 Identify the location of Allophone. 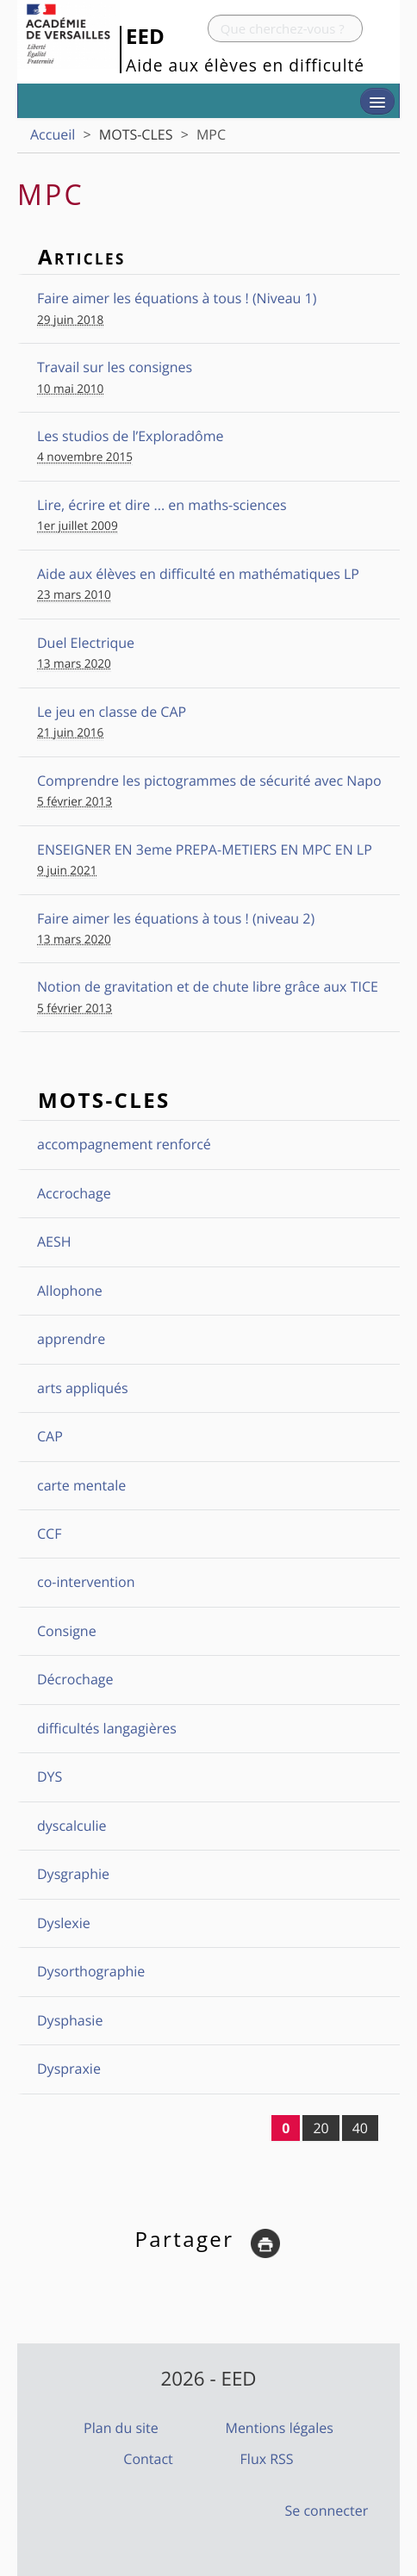
(70, 1290).